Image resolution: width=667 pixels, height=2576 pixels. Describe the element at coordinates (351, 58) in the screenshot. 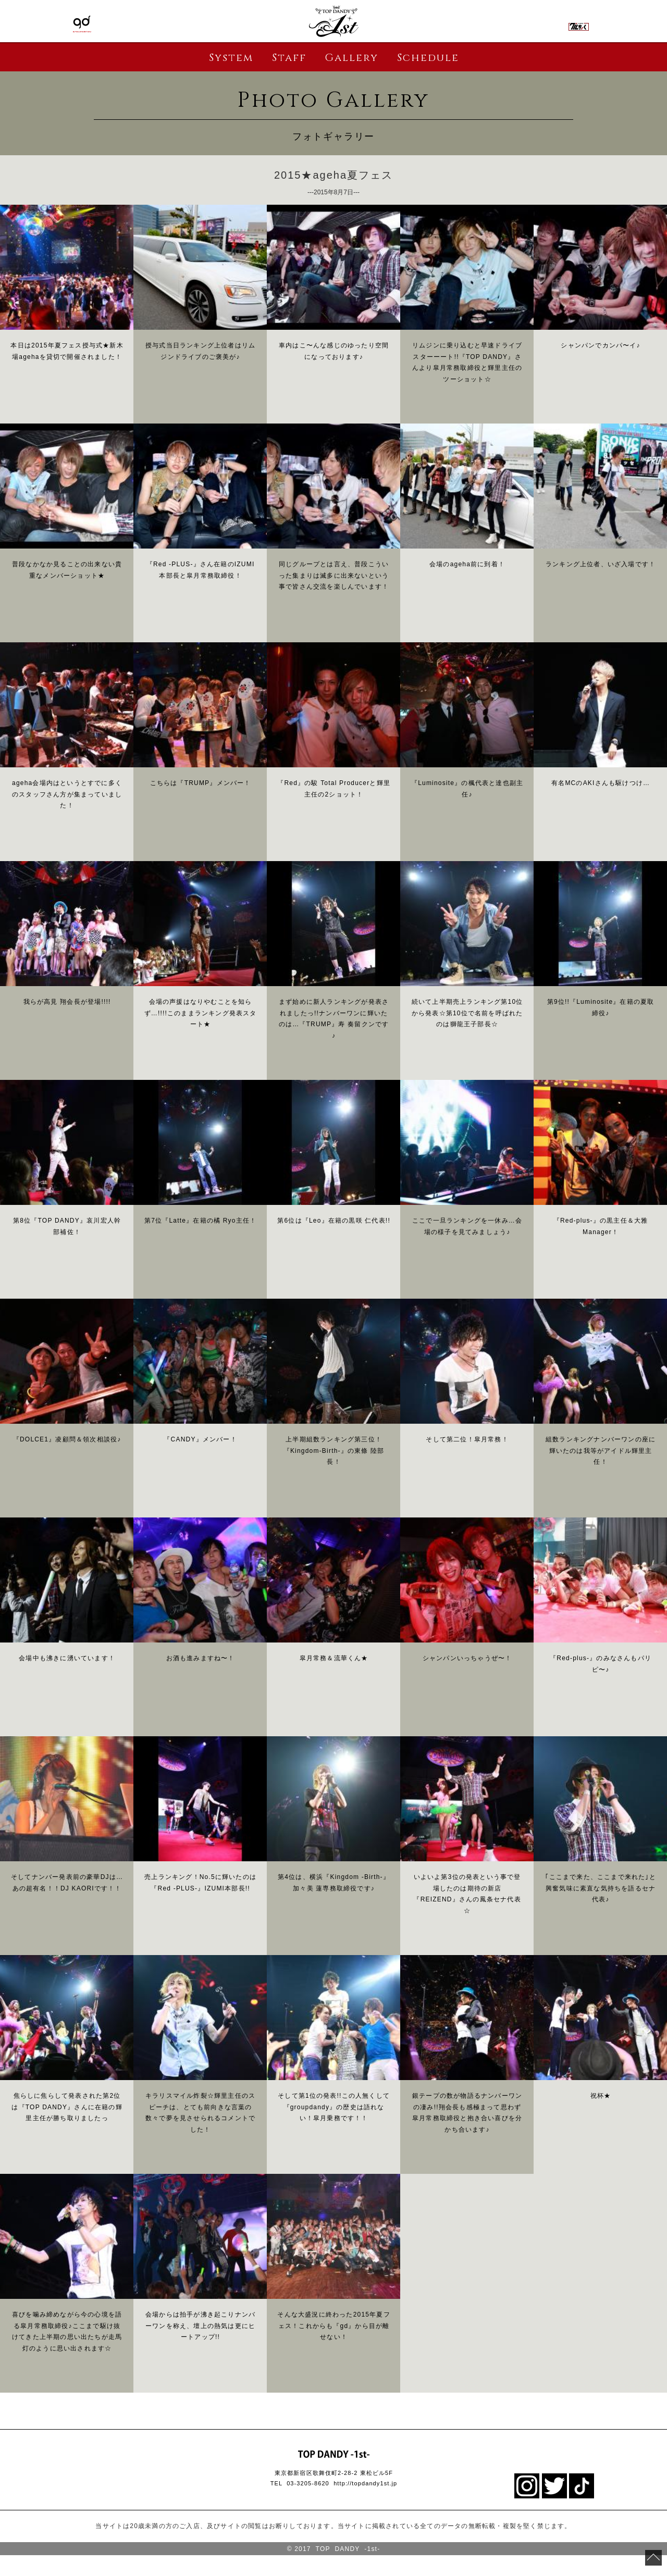

I see `Gallery` at that location.